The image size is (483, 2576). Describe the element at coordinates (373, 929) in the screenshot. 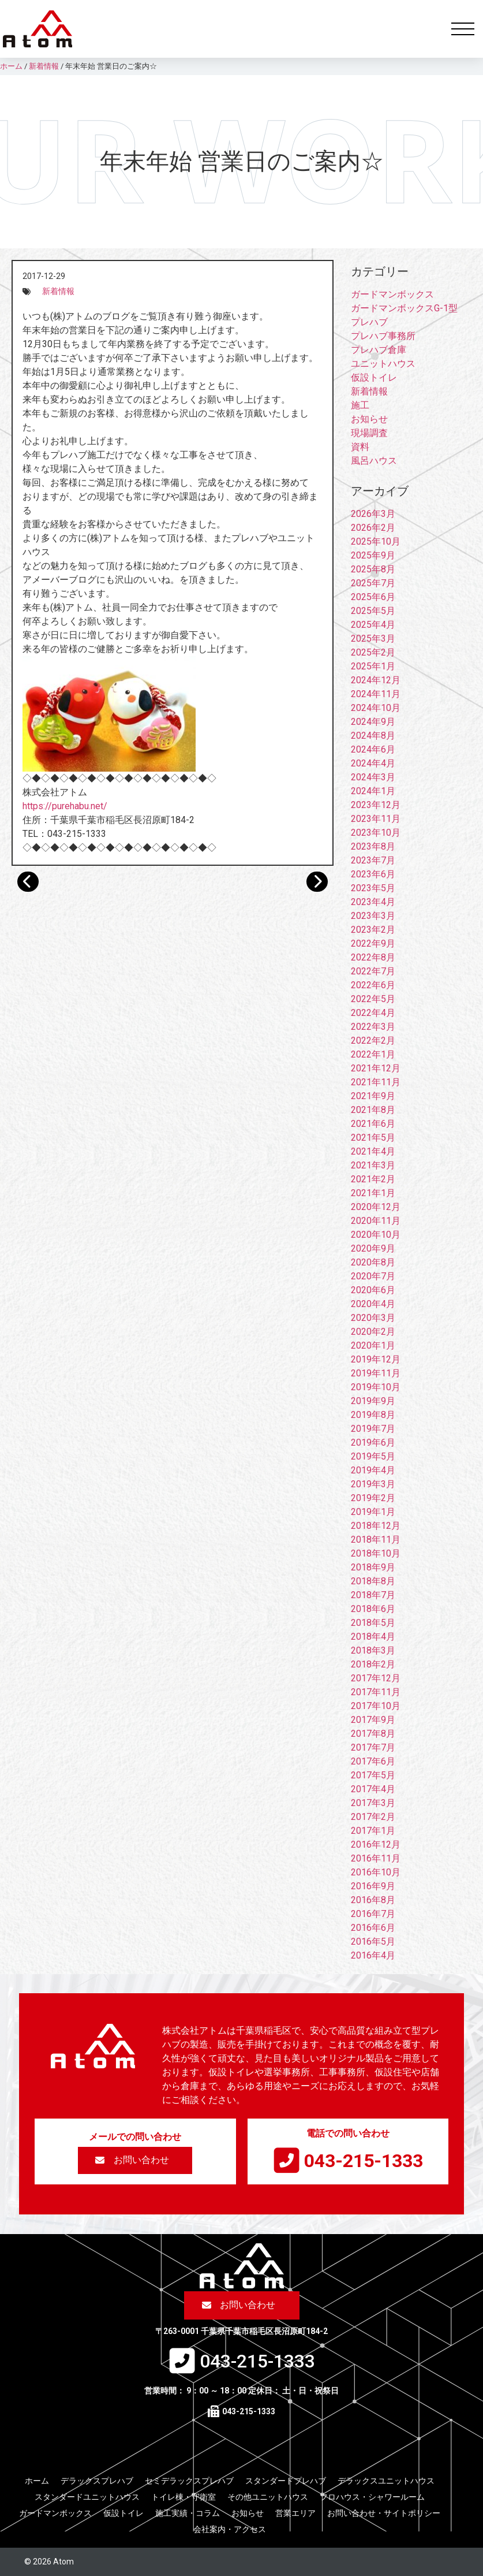

I see `2023年2月` at that location.